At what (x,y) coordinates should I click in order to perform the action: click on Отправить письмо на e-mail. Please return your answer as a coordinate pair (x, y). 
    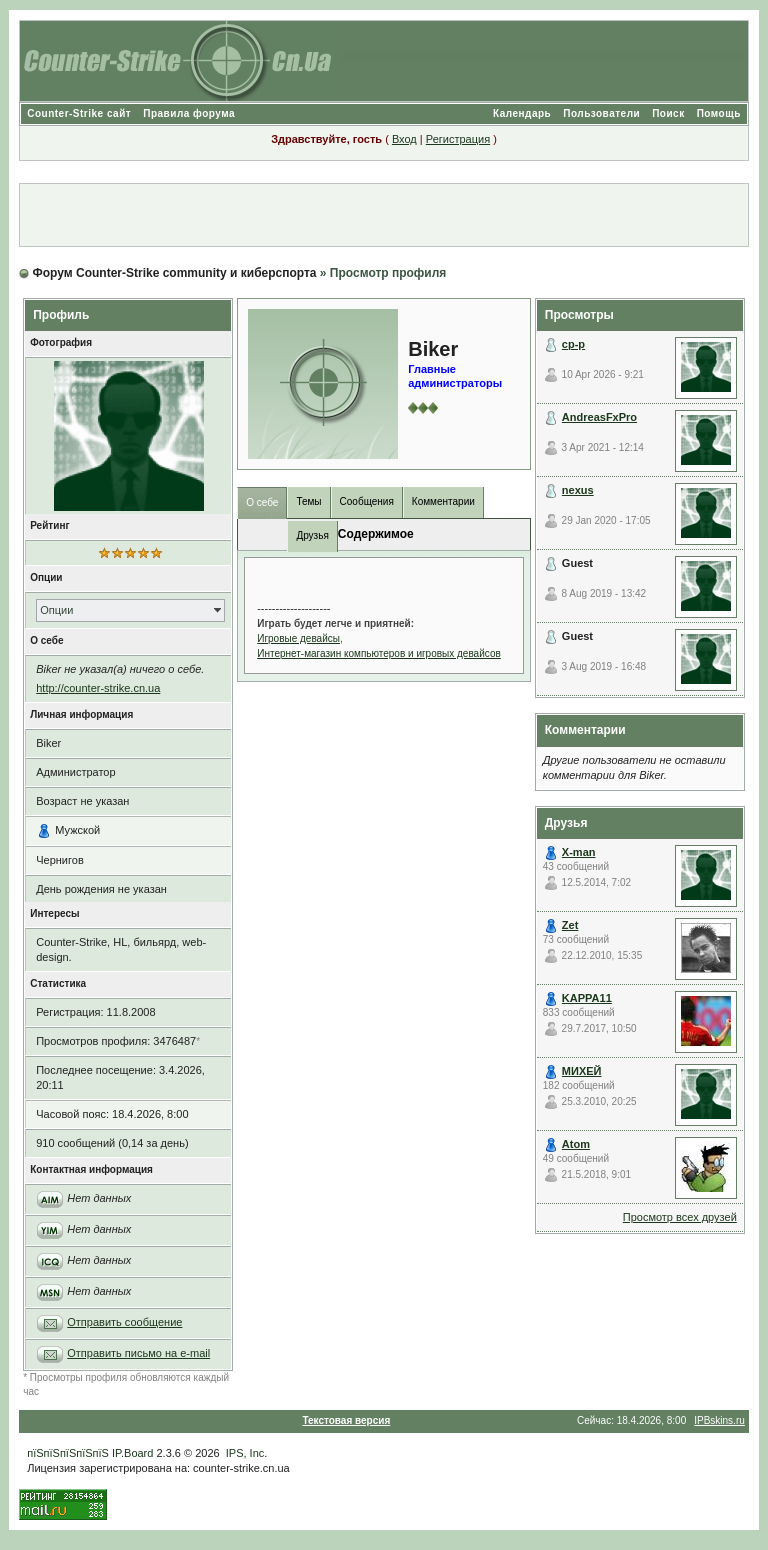
    Looking at the image, I should click on (138, 1353).